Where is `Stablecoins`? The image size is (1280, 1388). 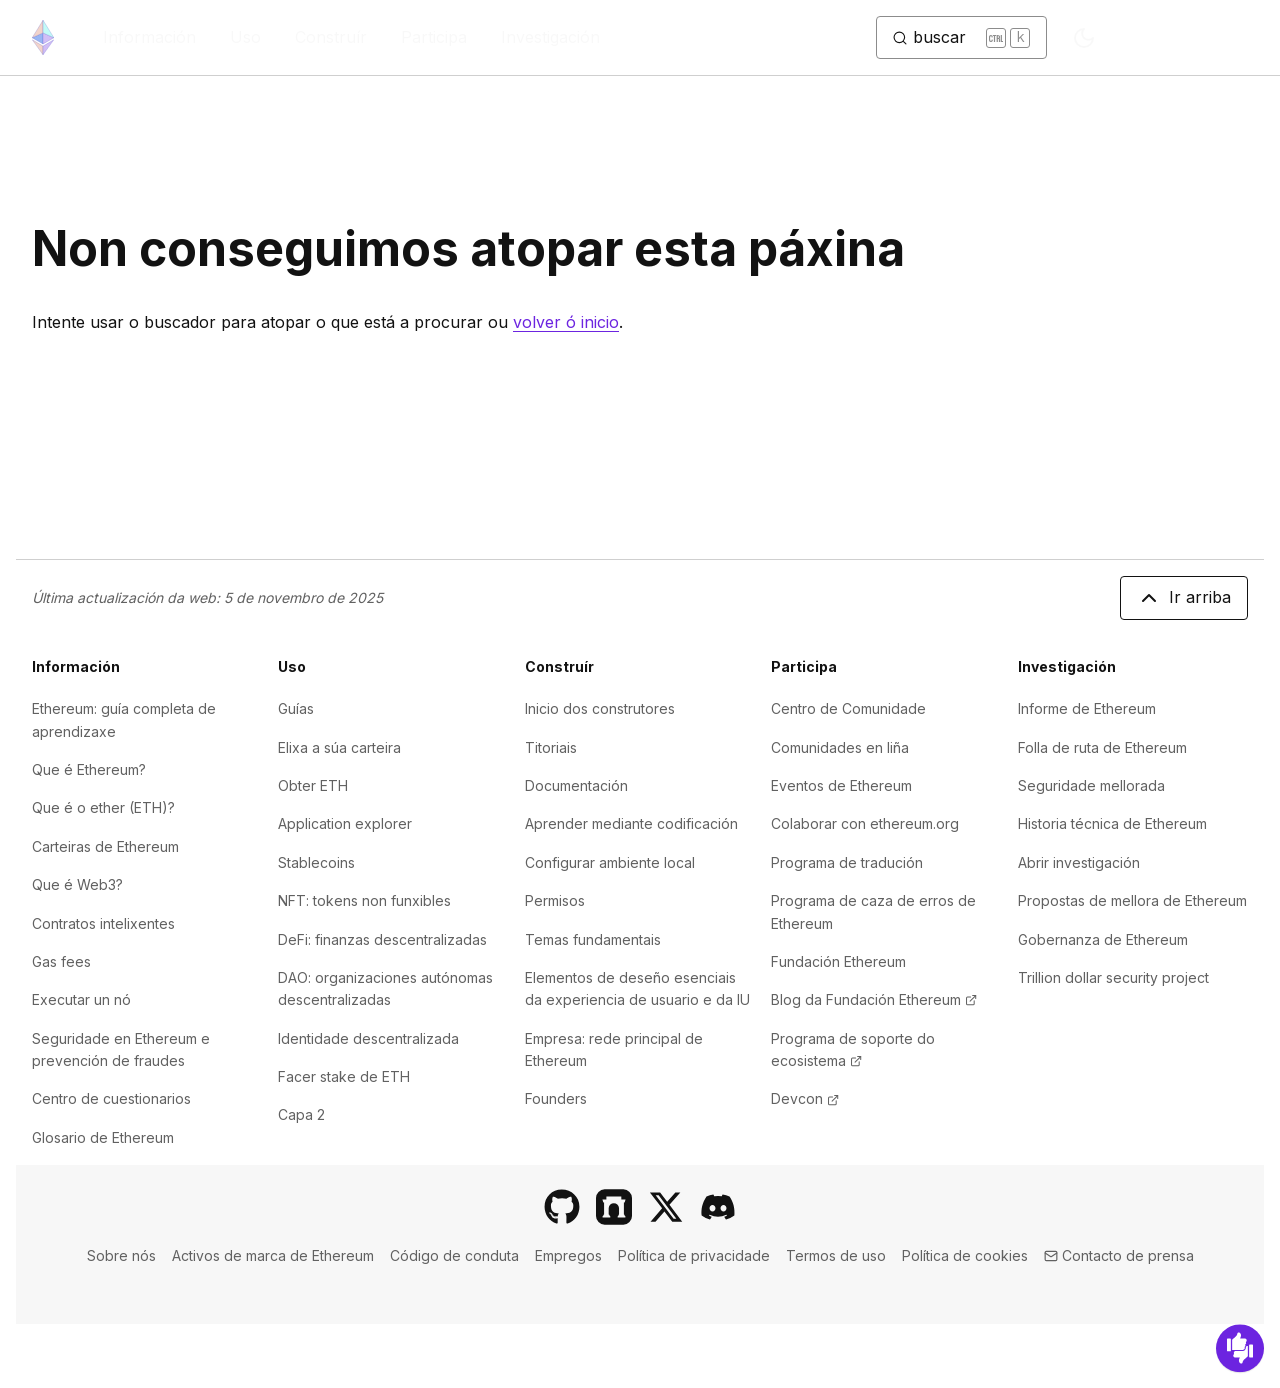 Stablecoins is located at coordinates (316, 862).